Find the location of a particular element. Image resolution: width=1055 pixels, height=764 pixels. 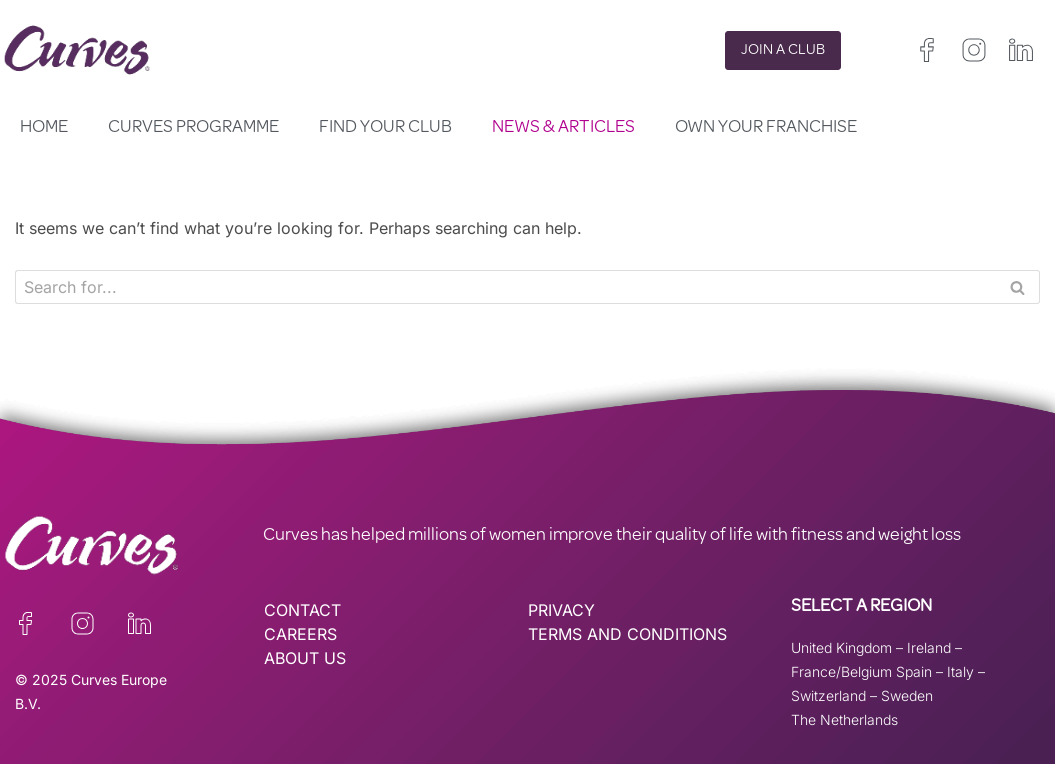

News & Articles is located at coordinates (563, 128).